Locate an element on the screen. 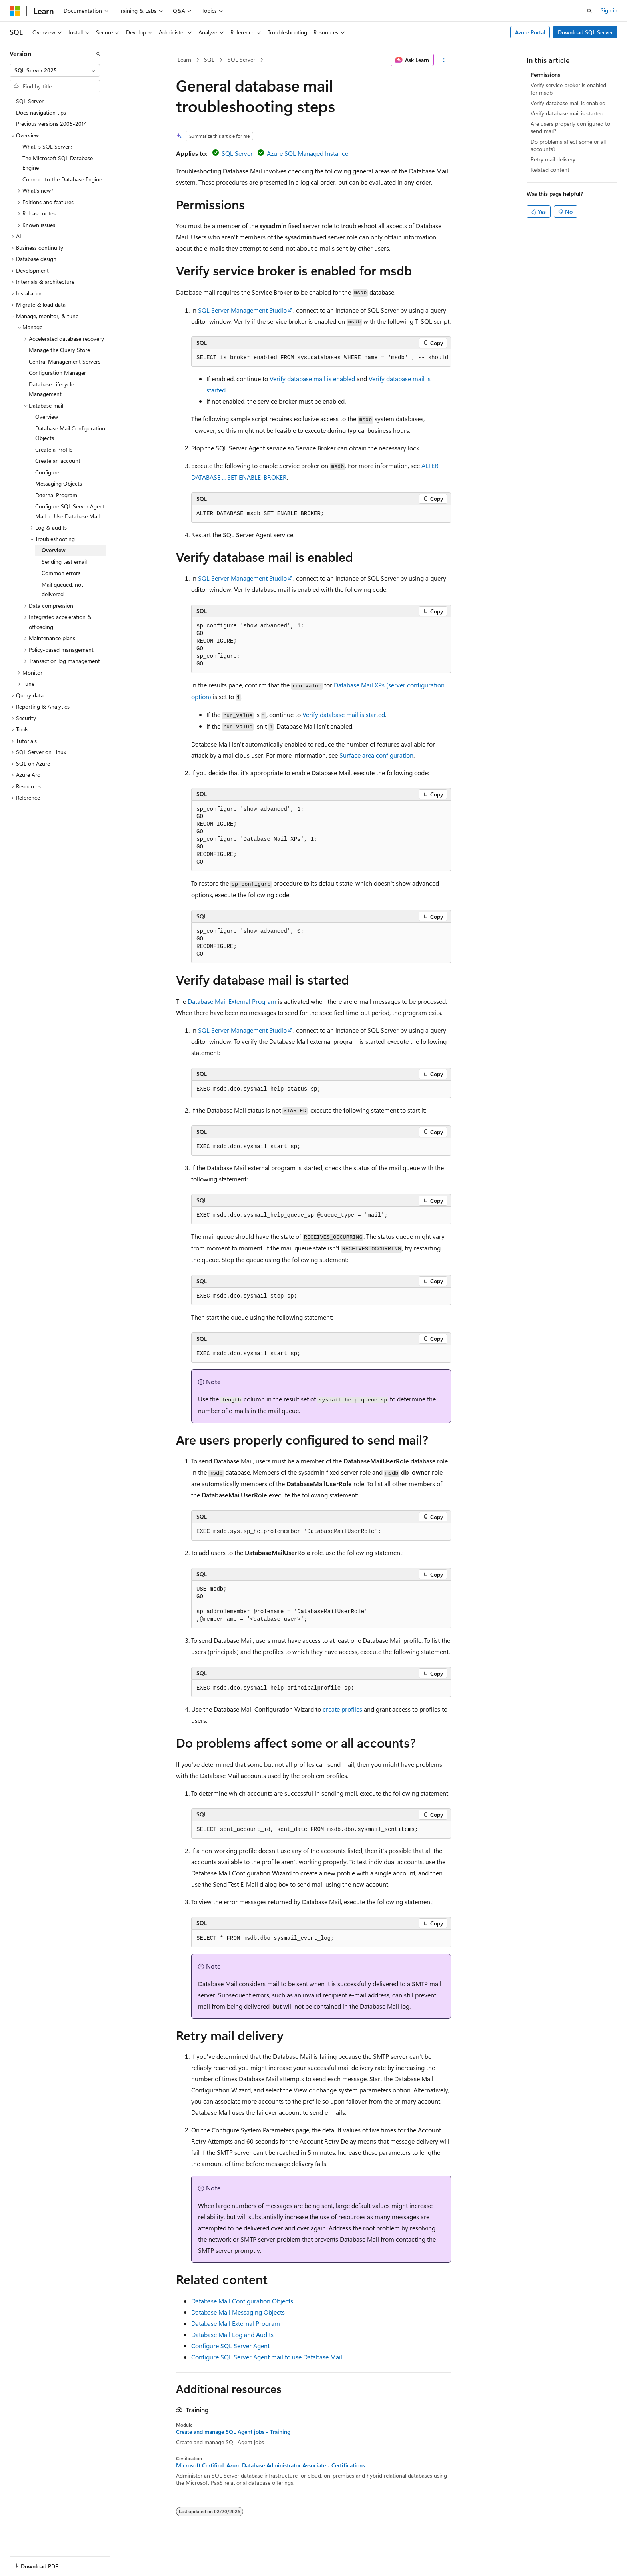  Create an account [treeitem] is located at coordinates (57, 460).